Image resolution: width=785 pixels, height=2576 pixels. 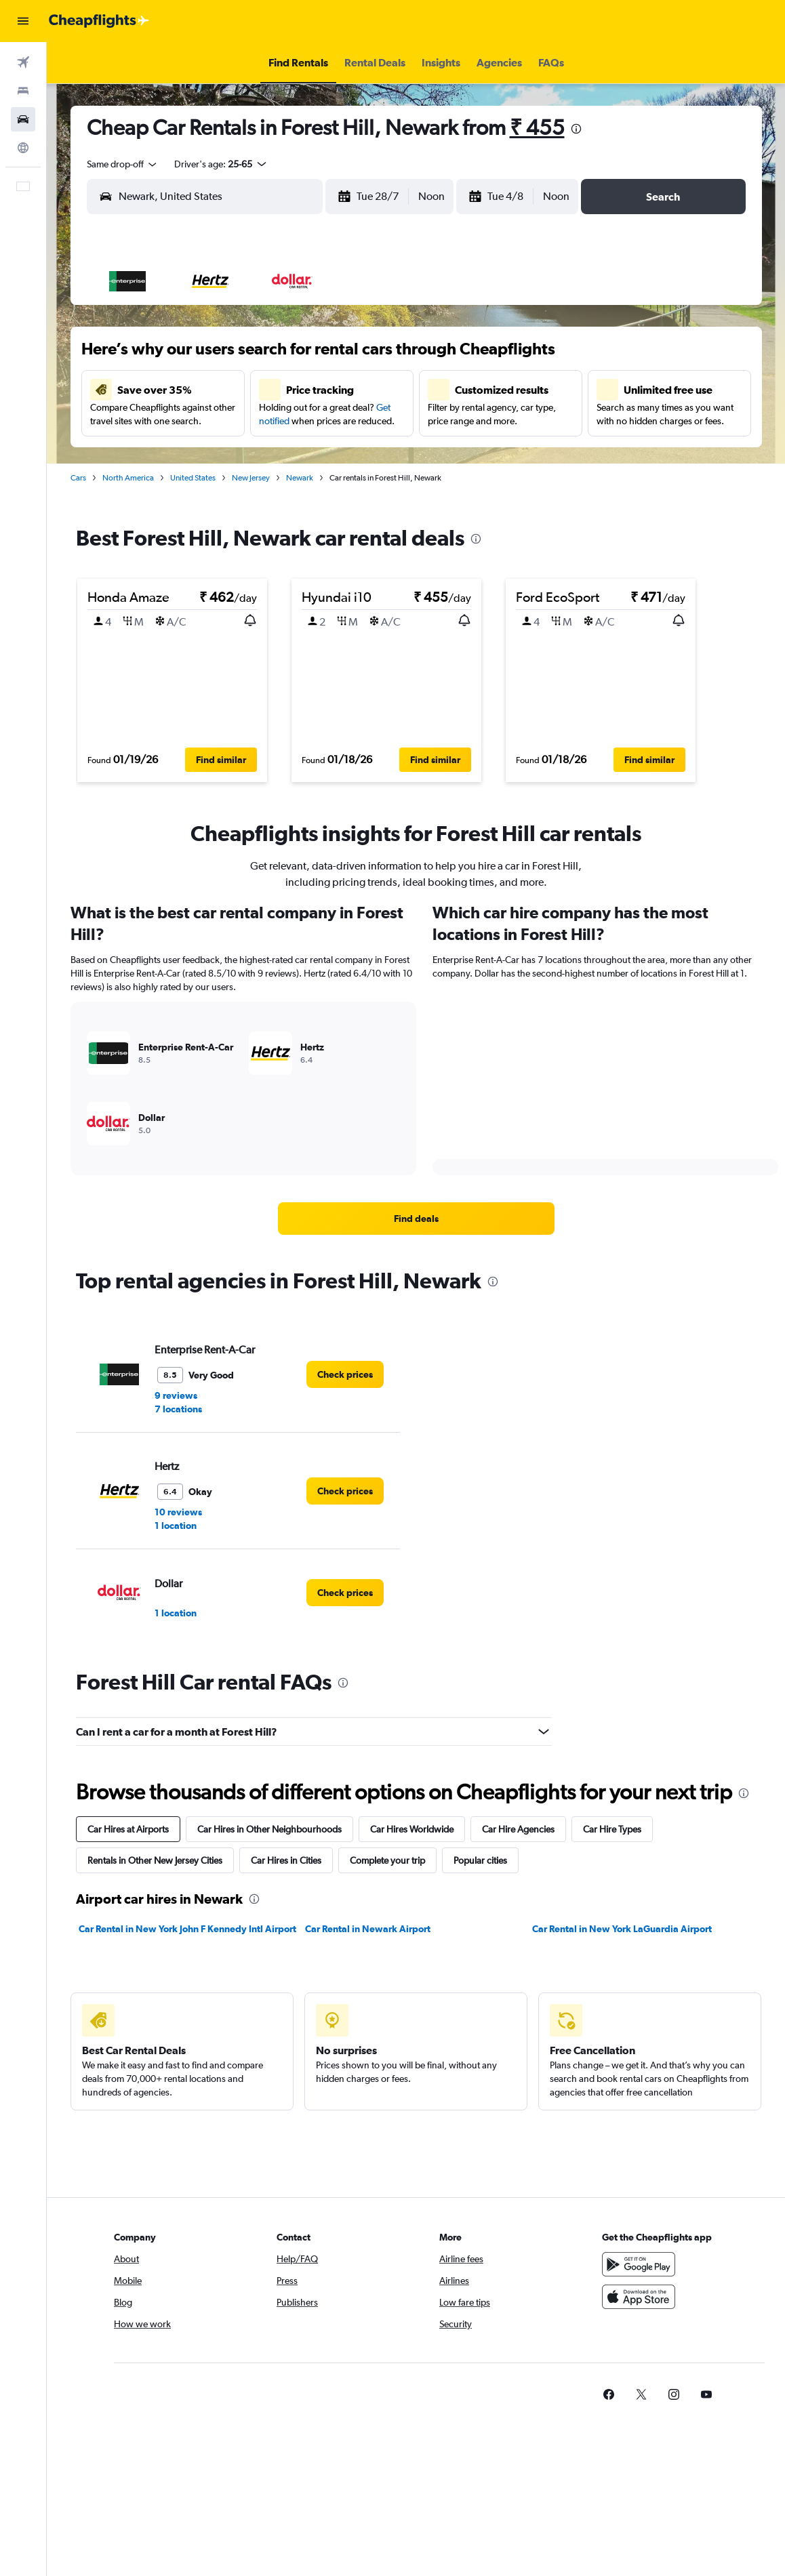 I want to click on Car Hires in Cities [tab], so click(x=286, y=1860).